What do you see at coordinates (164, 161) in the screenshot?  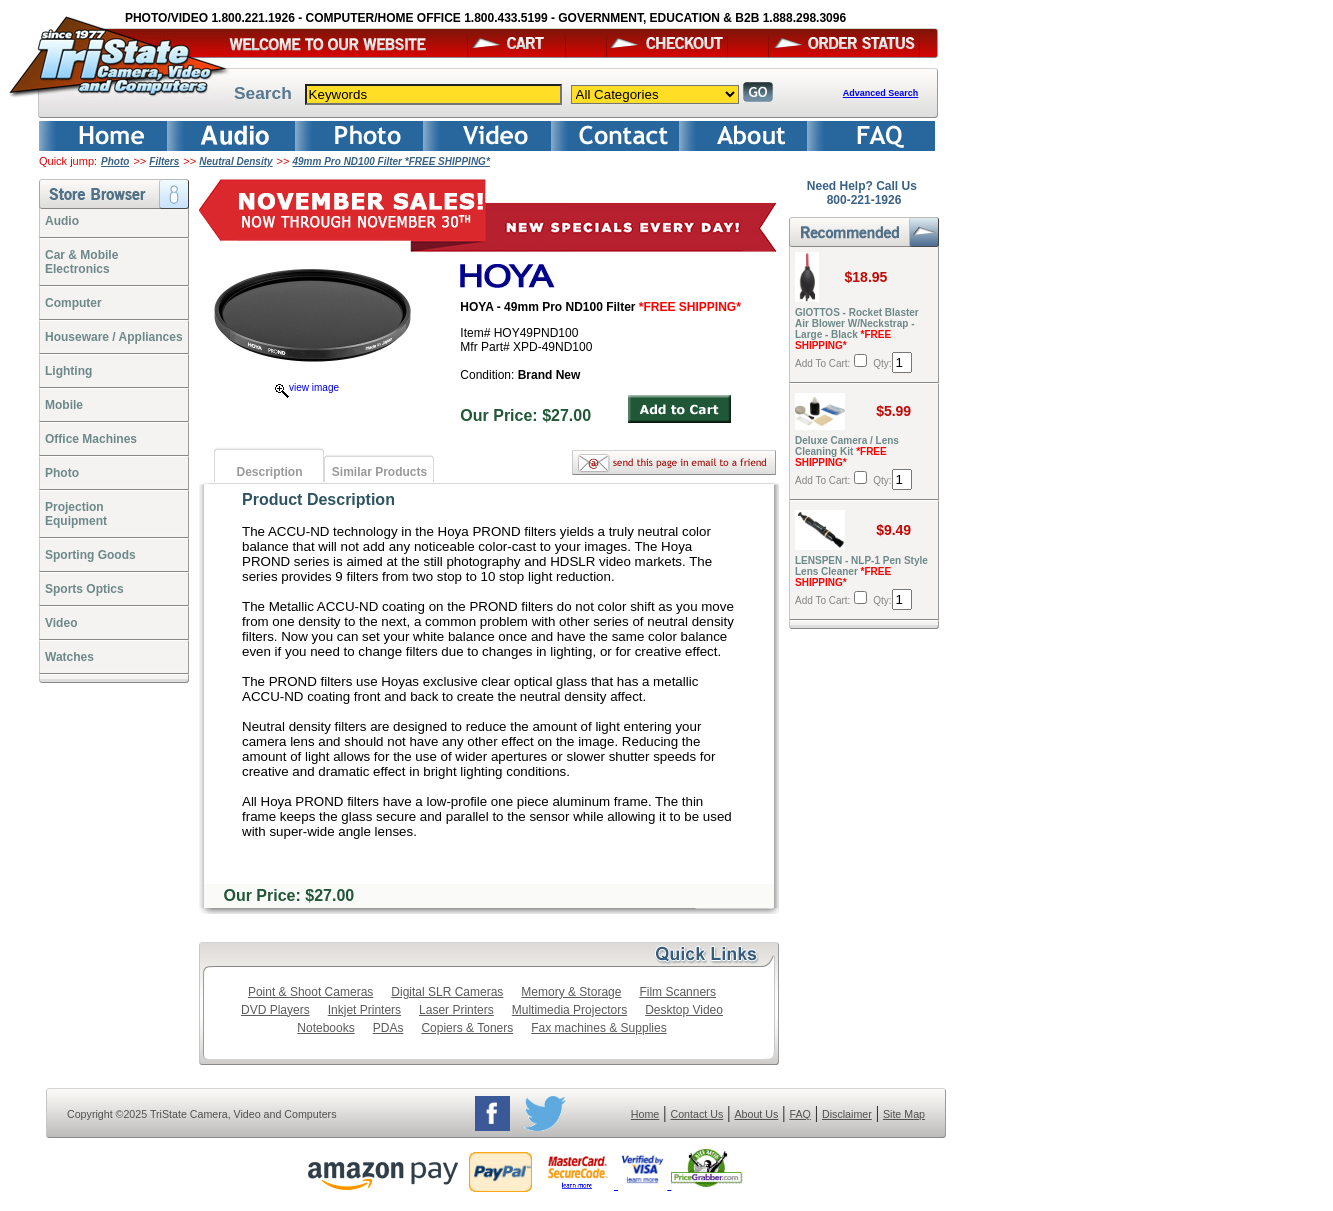 I see `Filters` at bounding box center [164, 161].